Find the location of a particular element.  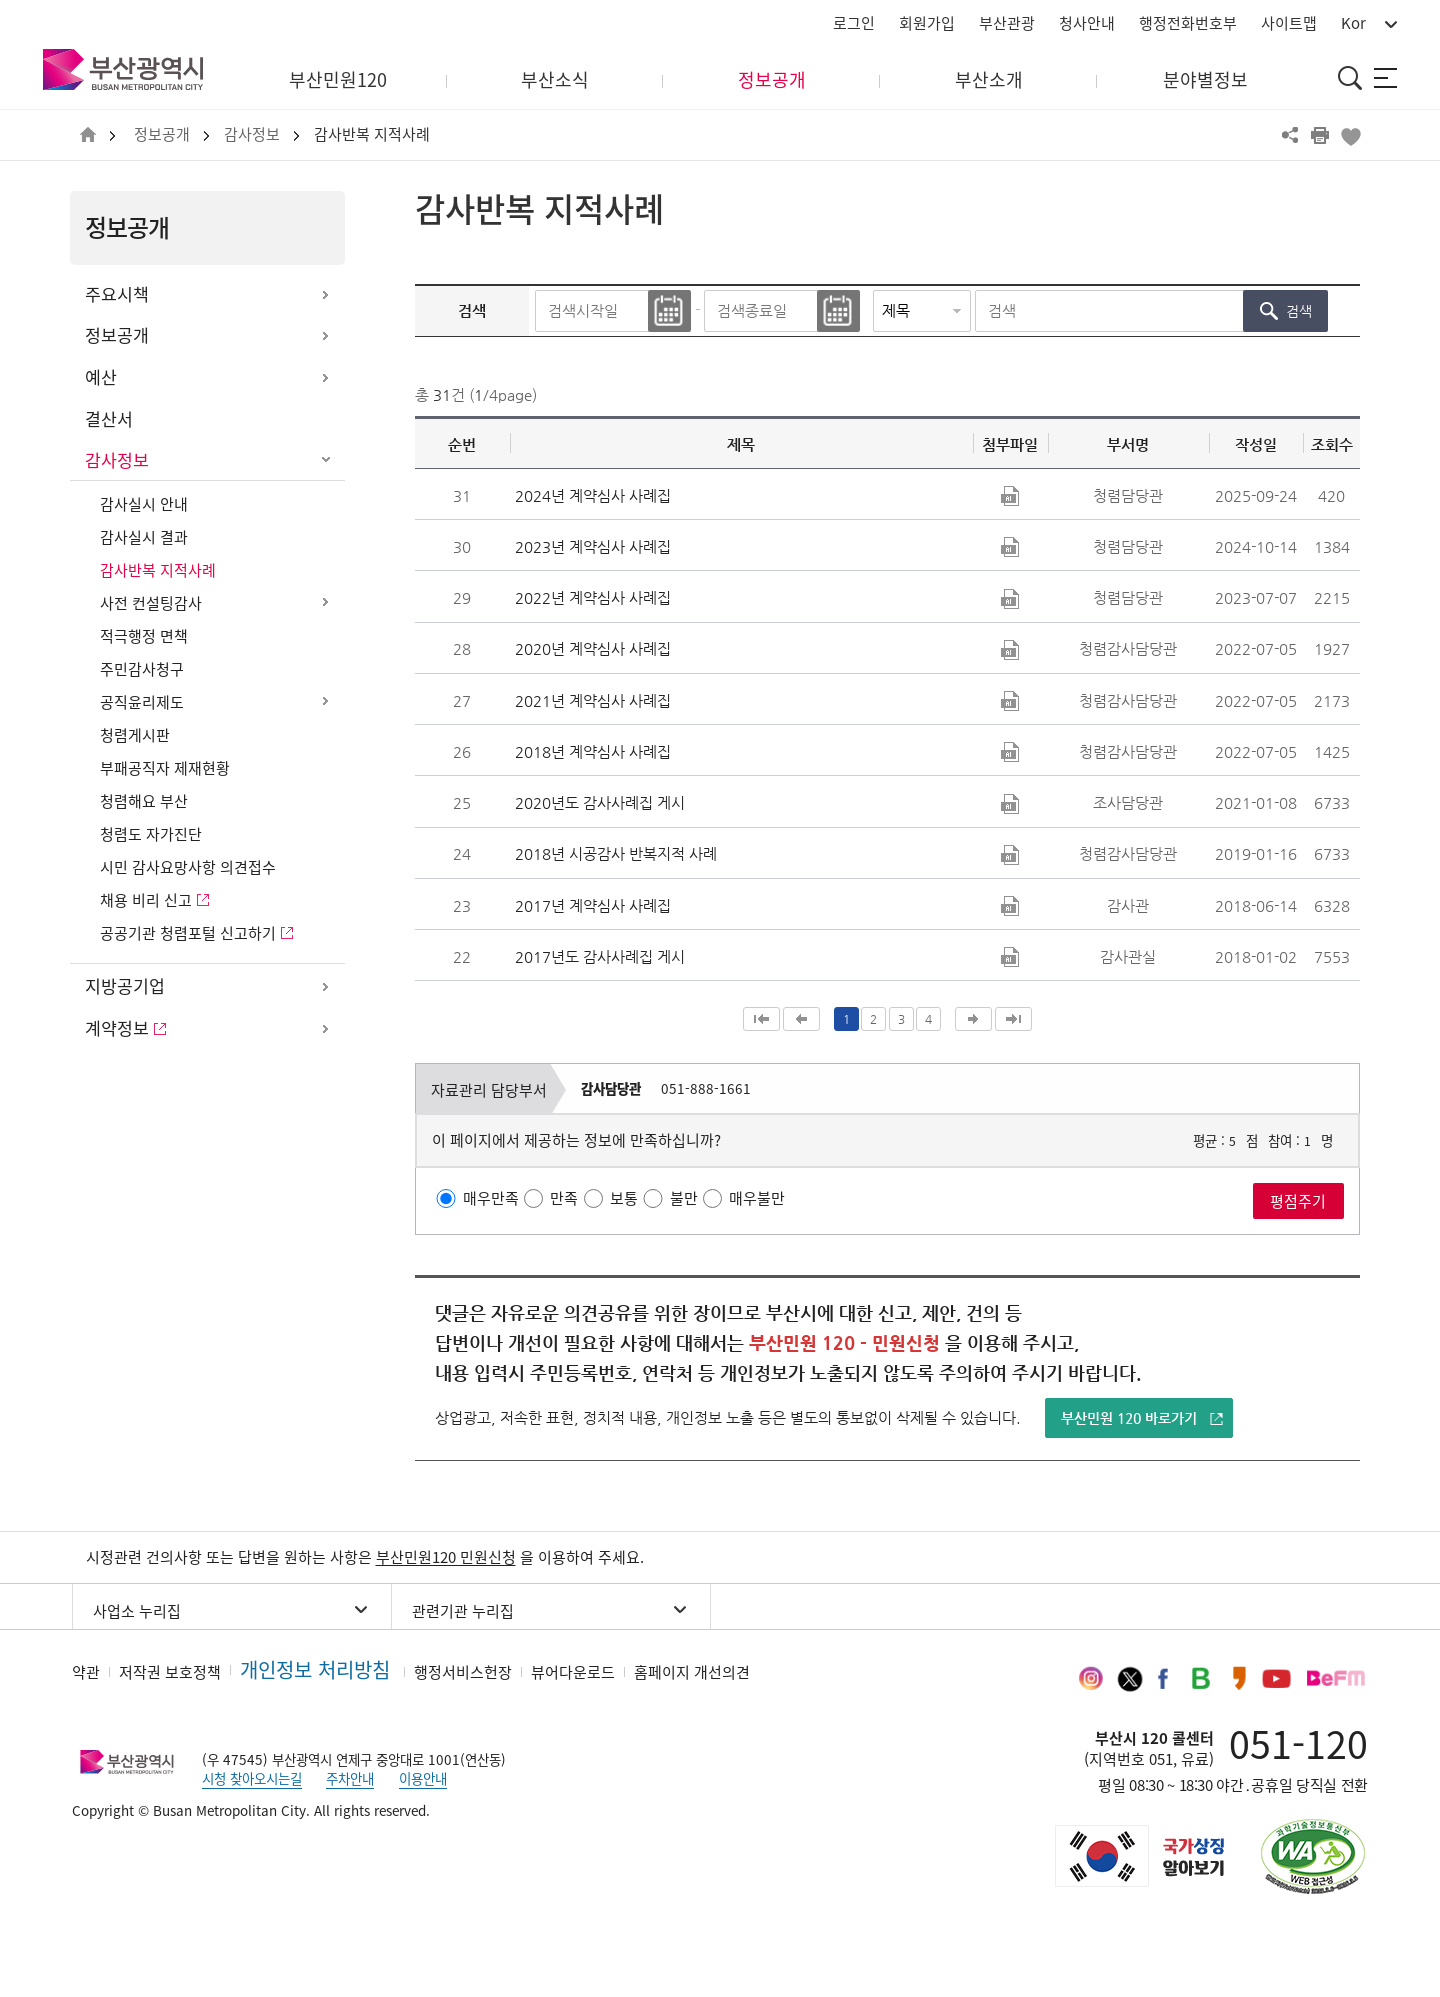

사업소 누리집 is located at coordinates (137, 1611).